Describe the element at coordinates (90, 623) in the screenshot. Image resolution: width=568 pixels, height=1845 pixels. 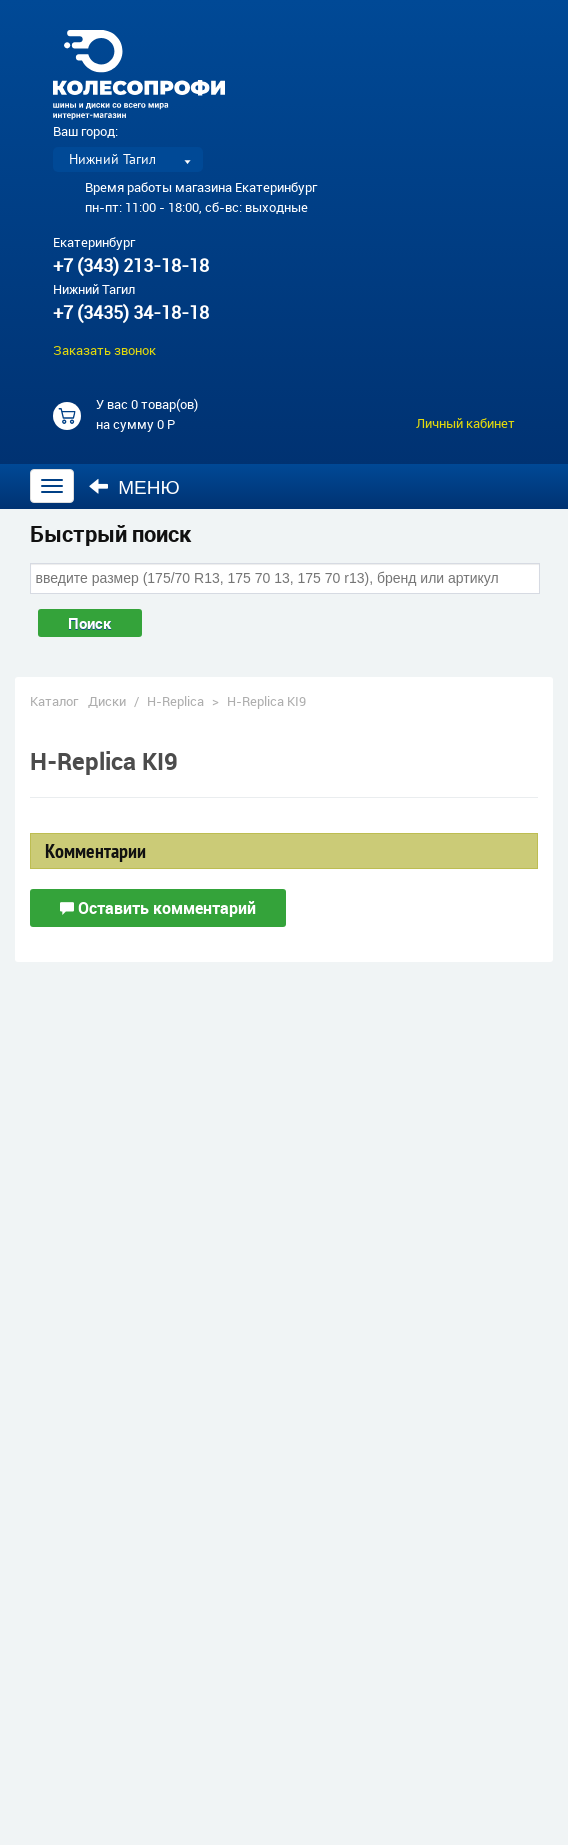
I see `Поиск` at that location.